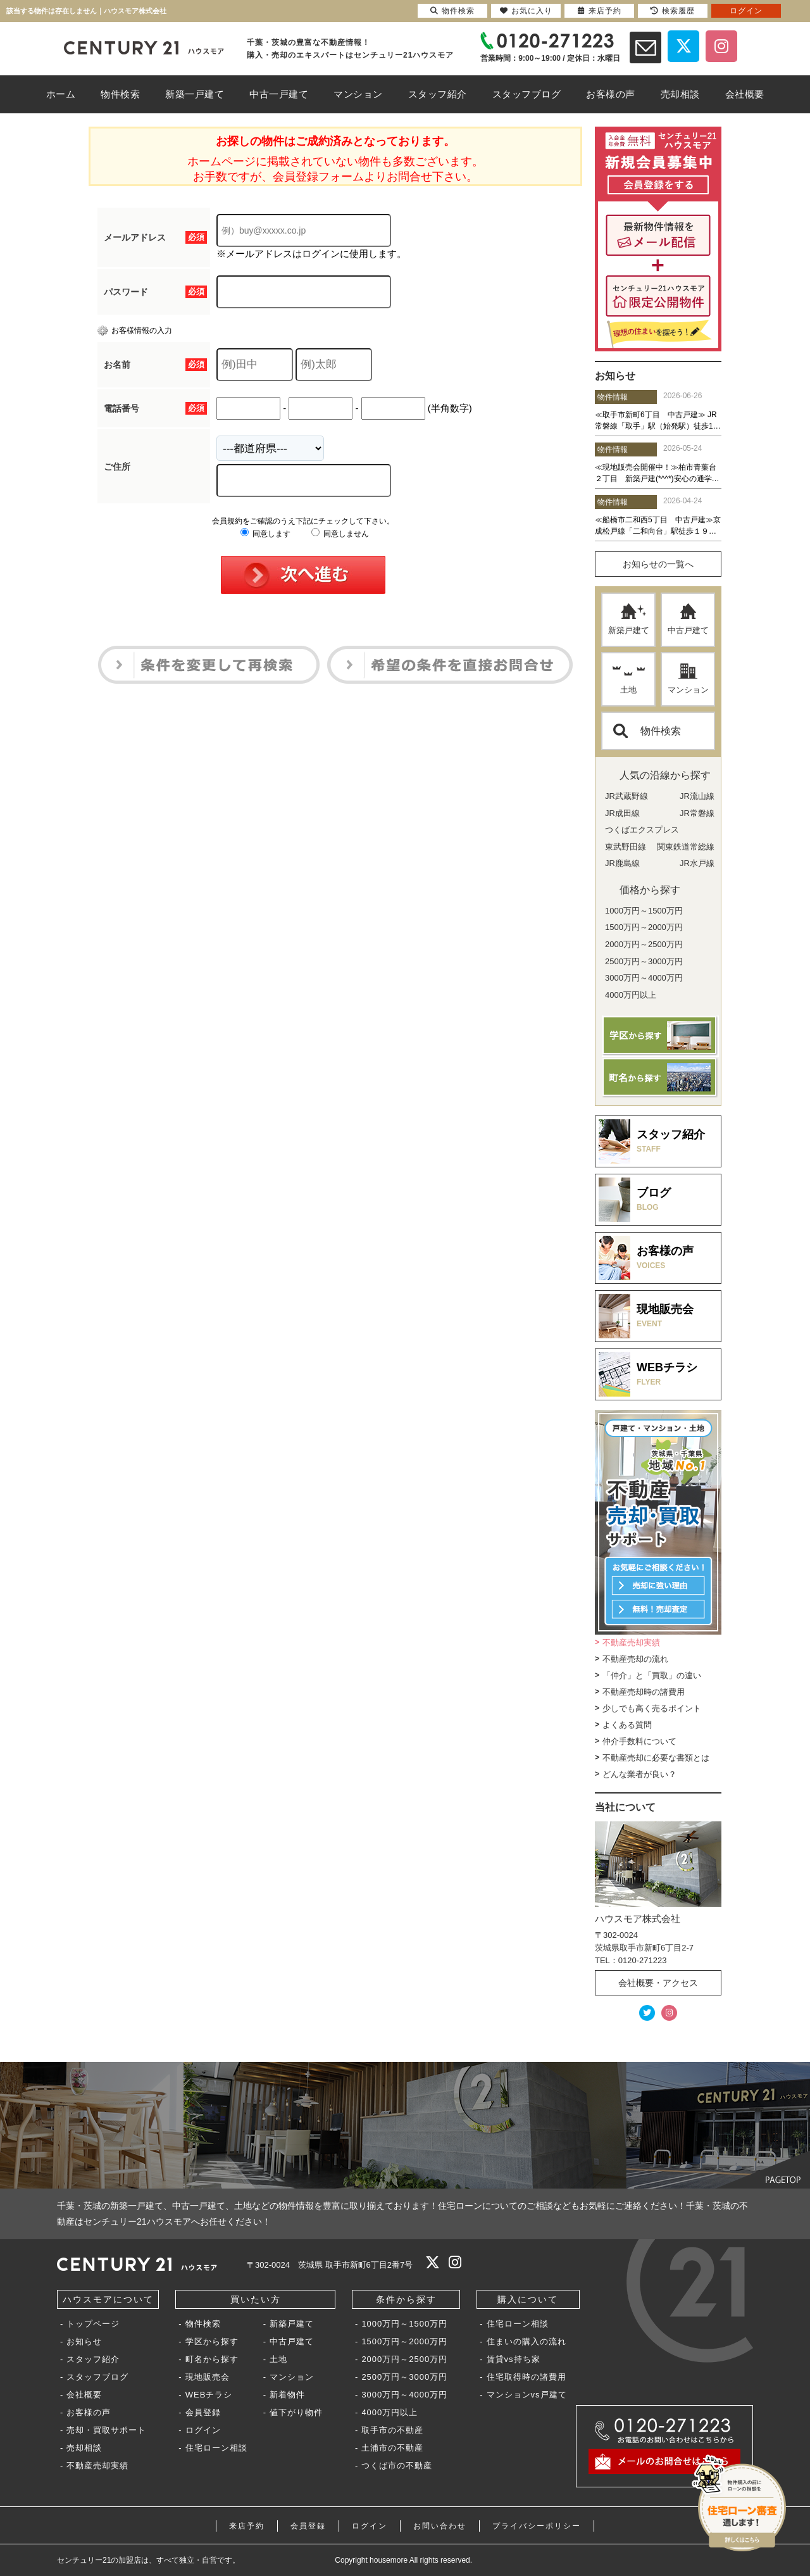 The image size is (810, 2576). I want to click on スタッフ紹介, so click(93, 2359).